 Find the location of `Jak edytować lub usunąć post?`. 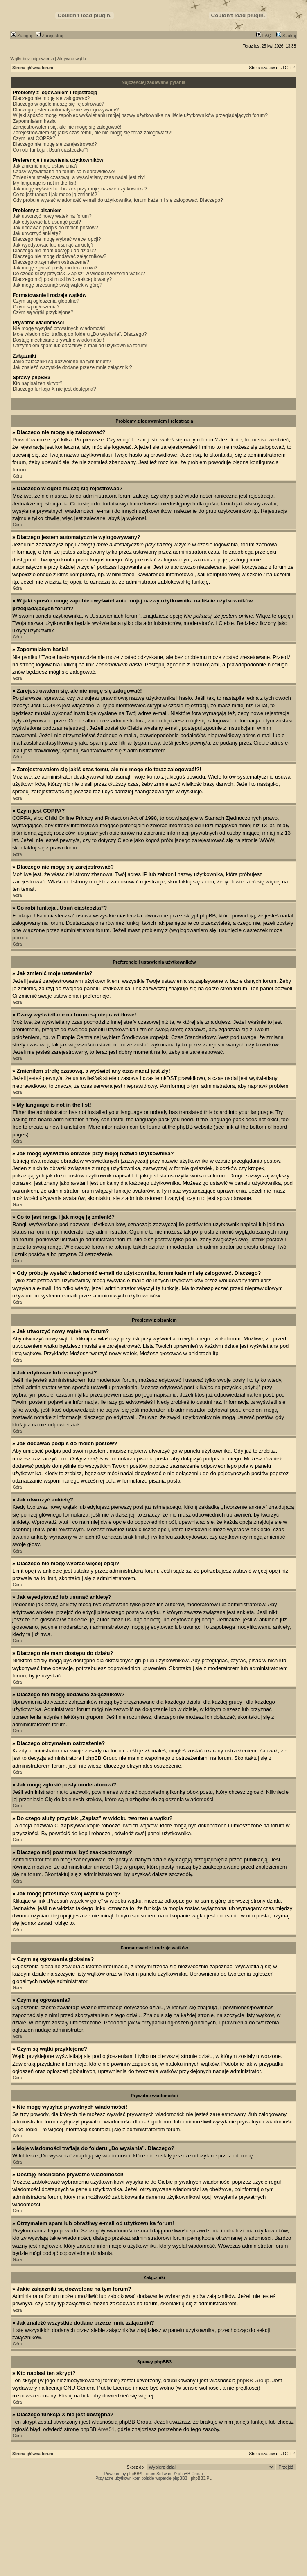

Jak edytować lub usunąć post? is located at coordinates (47, 222).